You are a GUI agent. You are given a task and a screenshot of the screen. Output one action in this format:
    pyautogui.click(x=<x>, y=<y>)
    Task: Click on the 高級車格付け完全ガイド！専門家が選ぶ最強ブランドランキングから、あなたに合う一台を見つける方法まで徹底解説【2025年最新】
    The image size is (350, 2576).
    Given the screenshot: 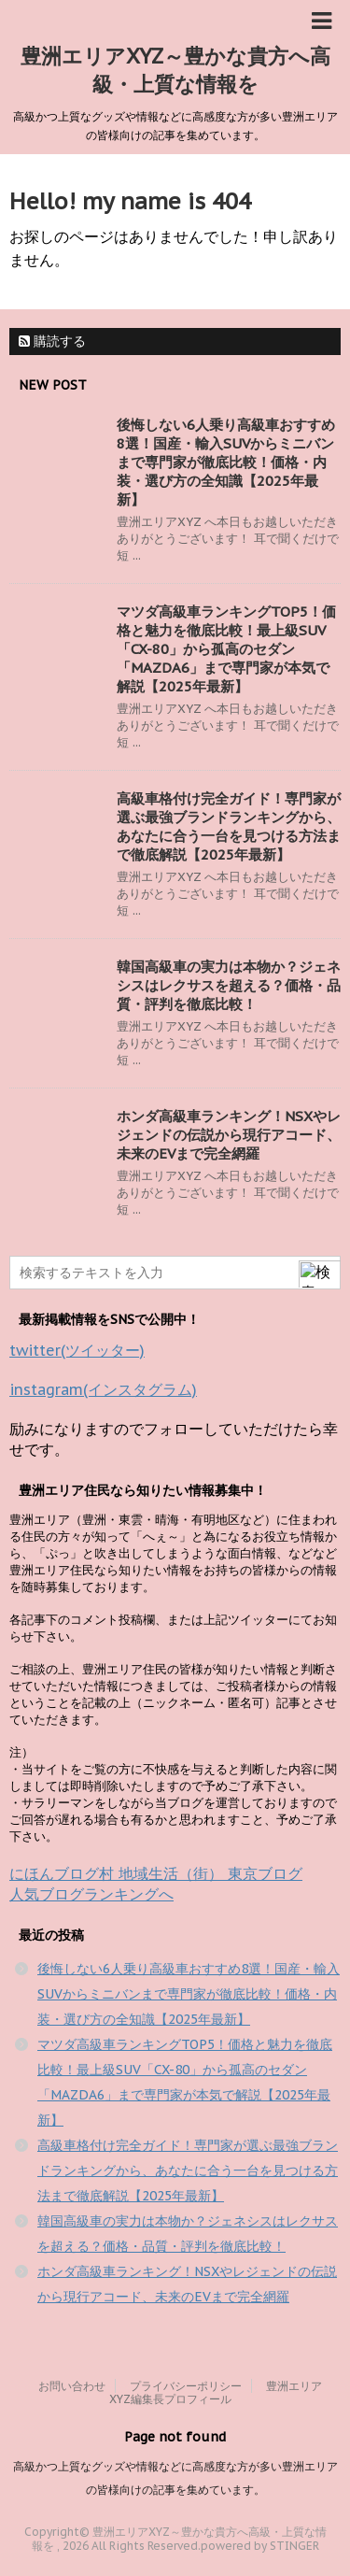 What is the action you would take?
    pyautogui.click(x=229, y=826)
    